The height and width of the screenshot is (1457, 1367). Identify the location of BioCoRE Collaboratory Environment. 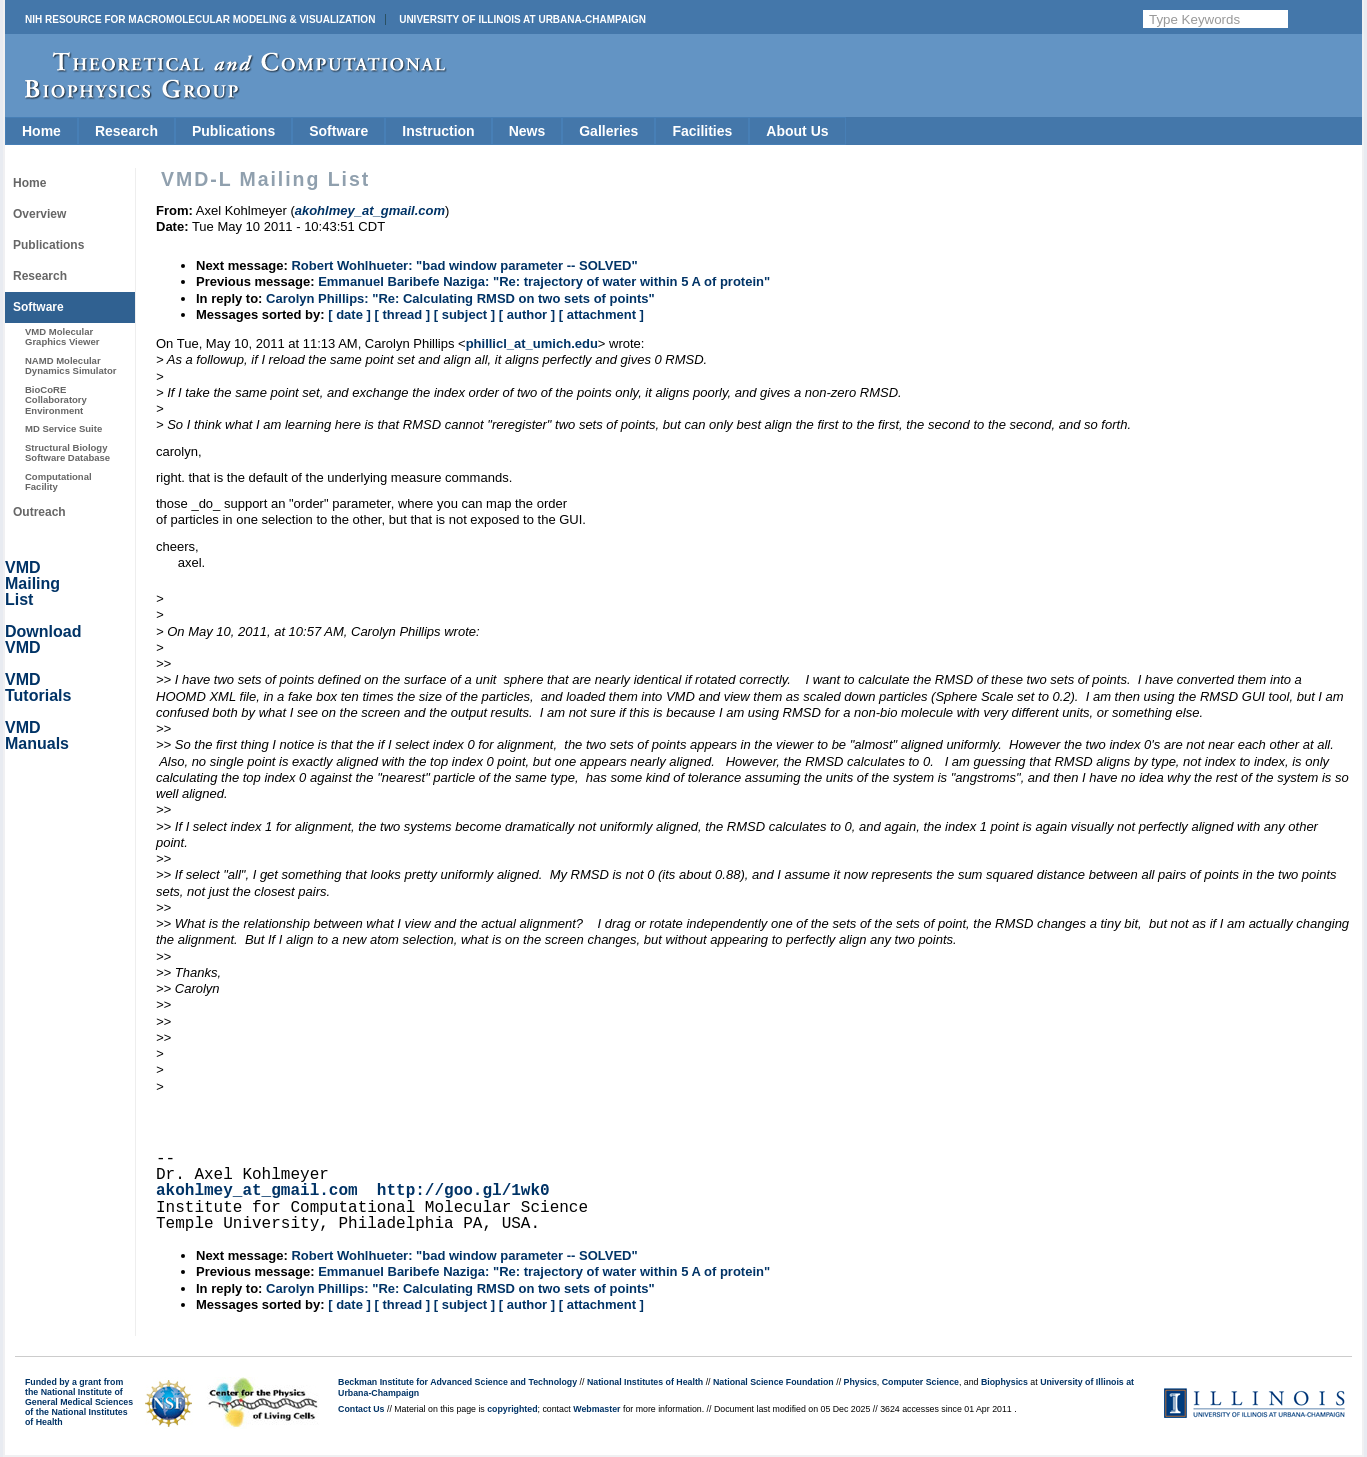
(56, 400).